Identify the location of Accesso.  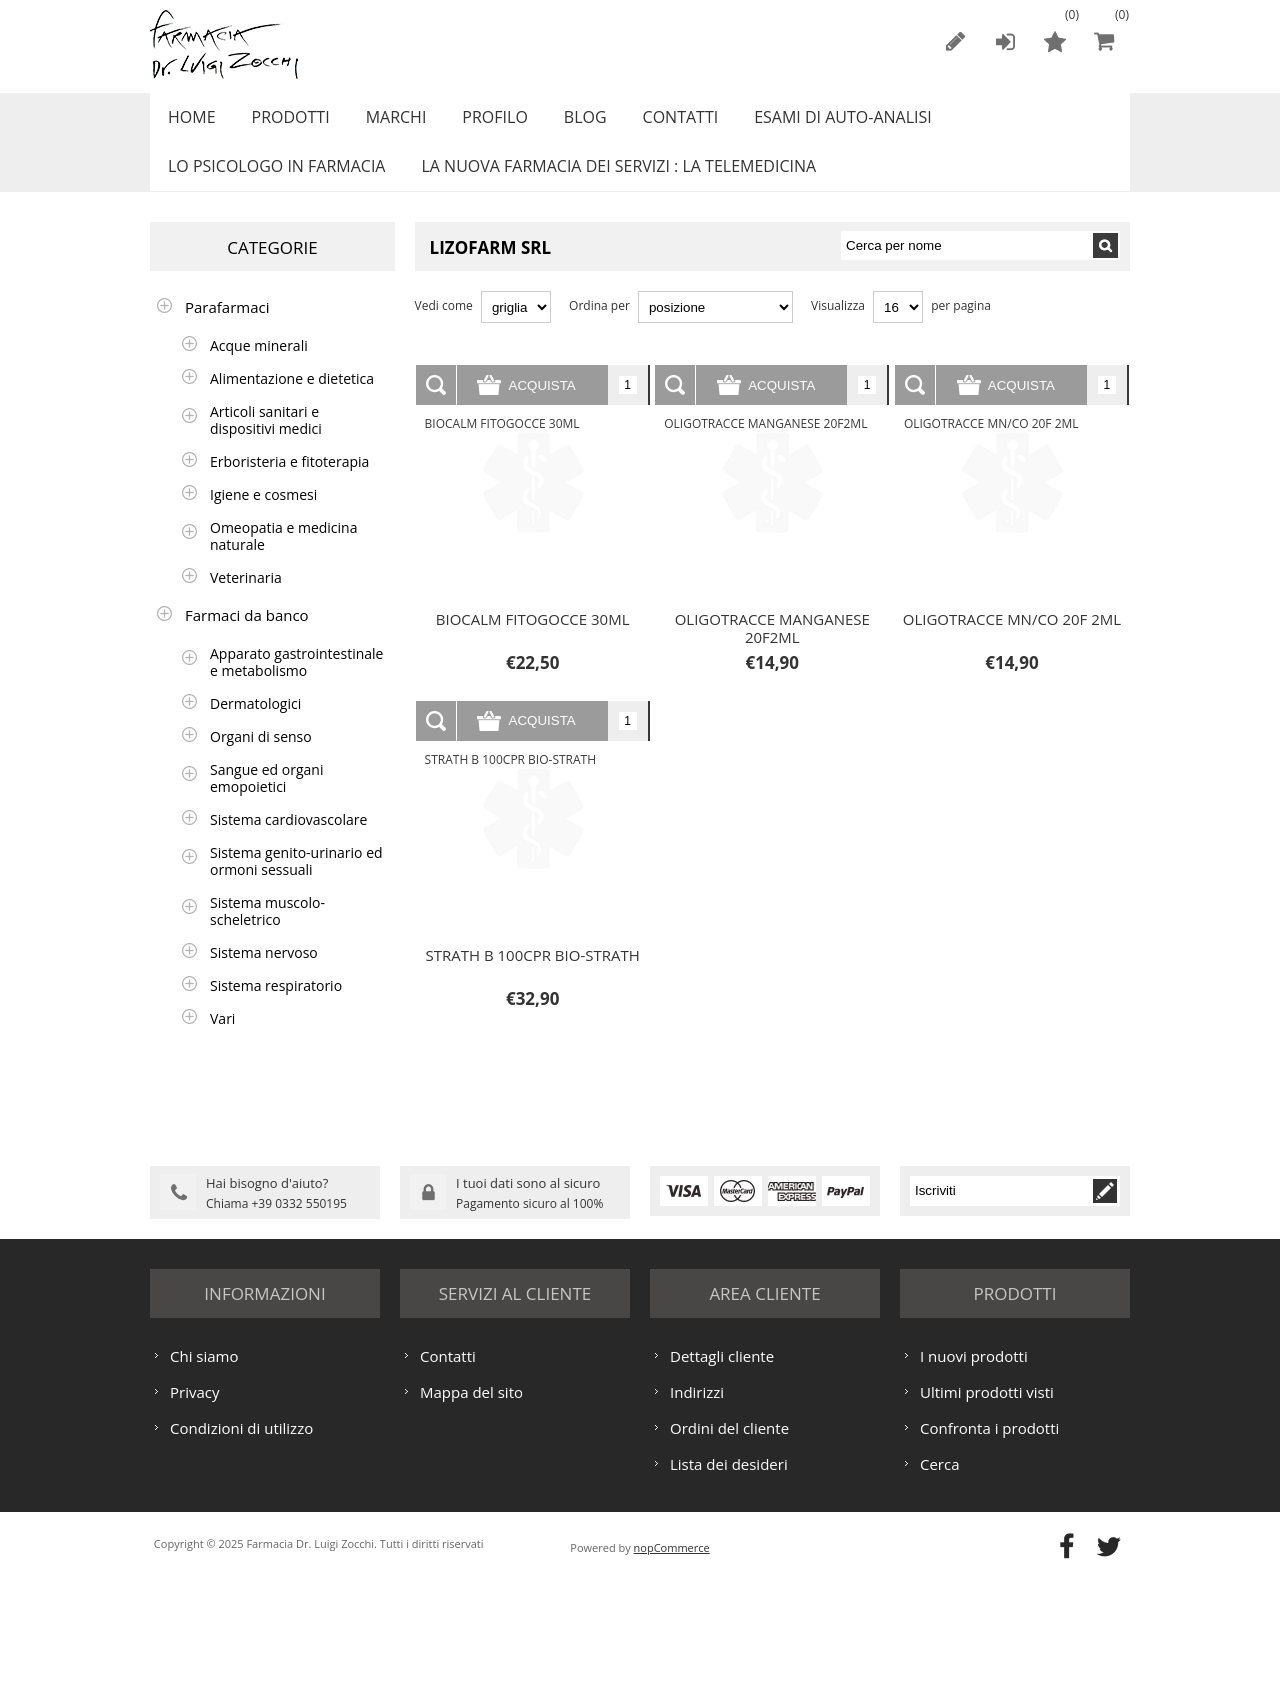
(1005, 41).